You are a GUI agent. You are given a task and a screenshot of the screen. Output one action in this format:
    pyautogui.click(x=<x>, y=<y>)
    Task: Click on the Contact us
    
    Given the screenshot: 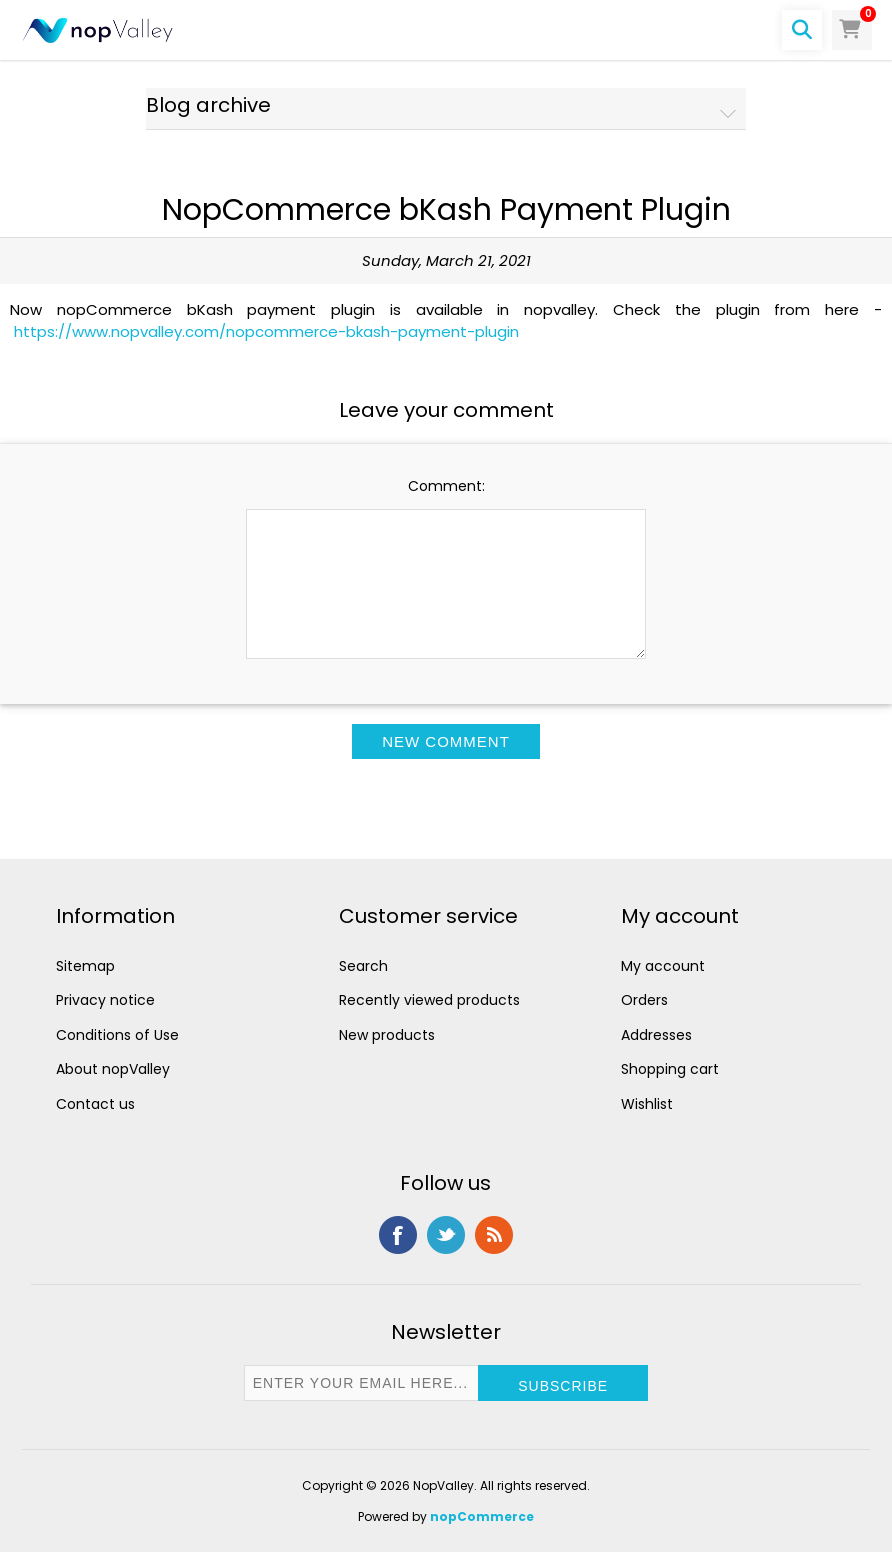 What is the action you would take?
    pyautogui.click(x=95, y=1104)
    